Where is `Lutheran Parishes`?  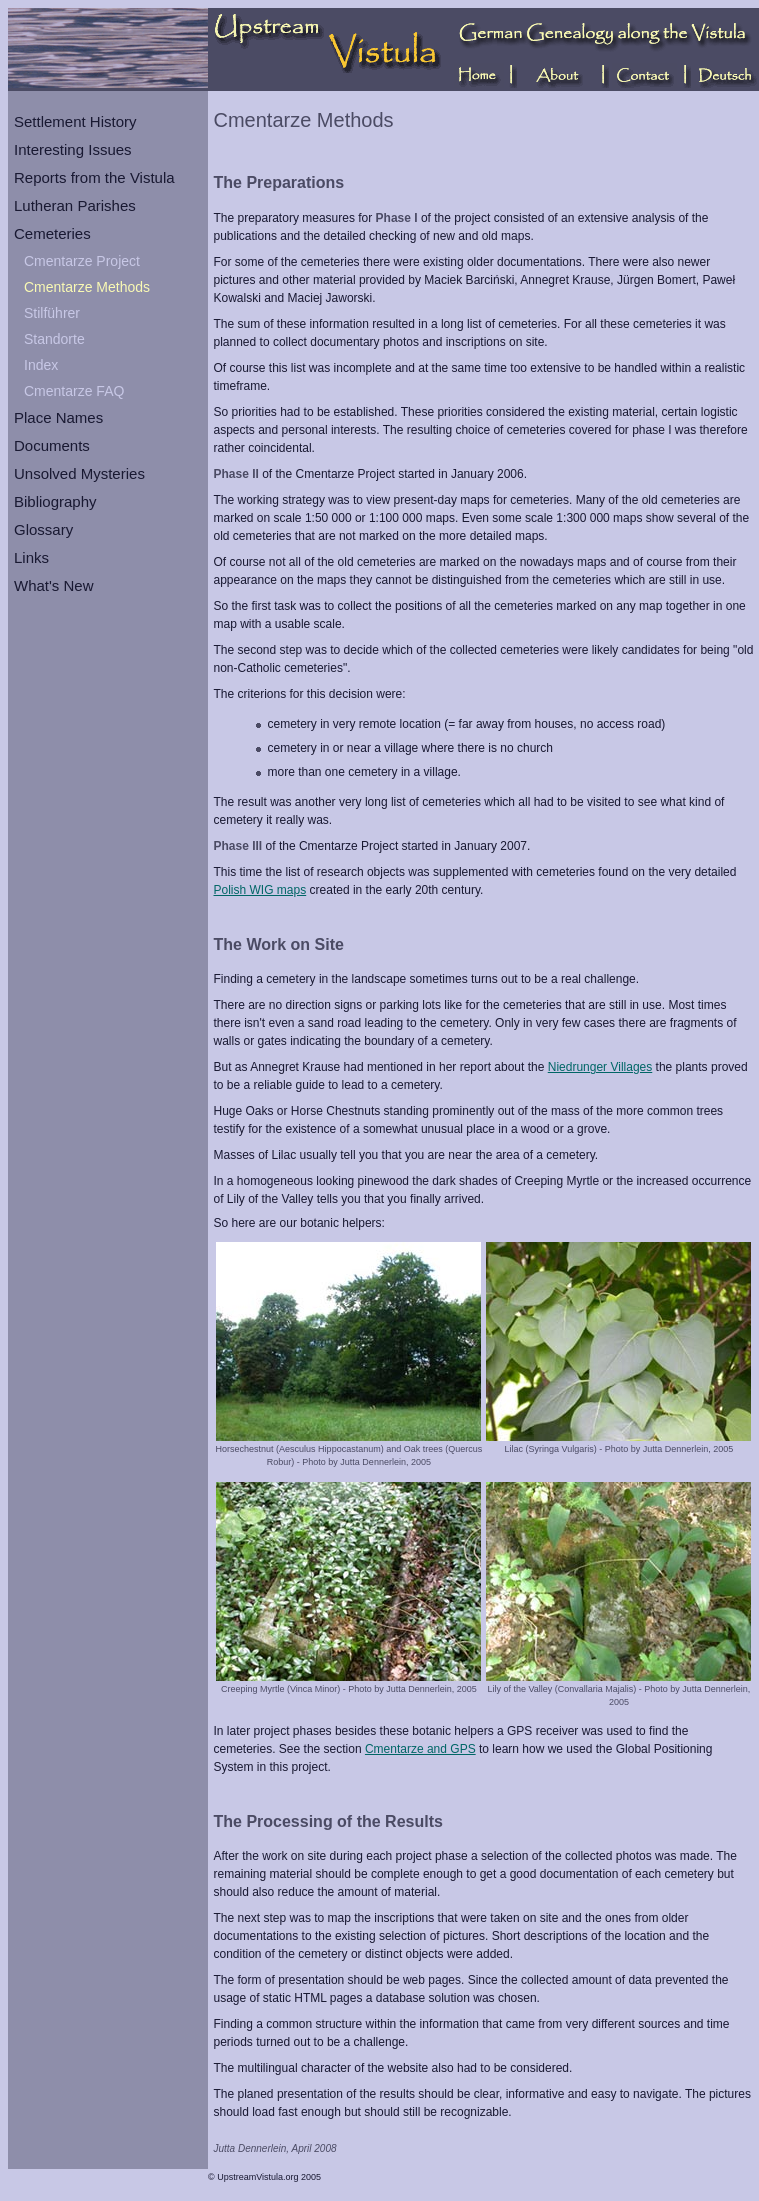
Lutheran Parishes is located at coordinates (75, 205).